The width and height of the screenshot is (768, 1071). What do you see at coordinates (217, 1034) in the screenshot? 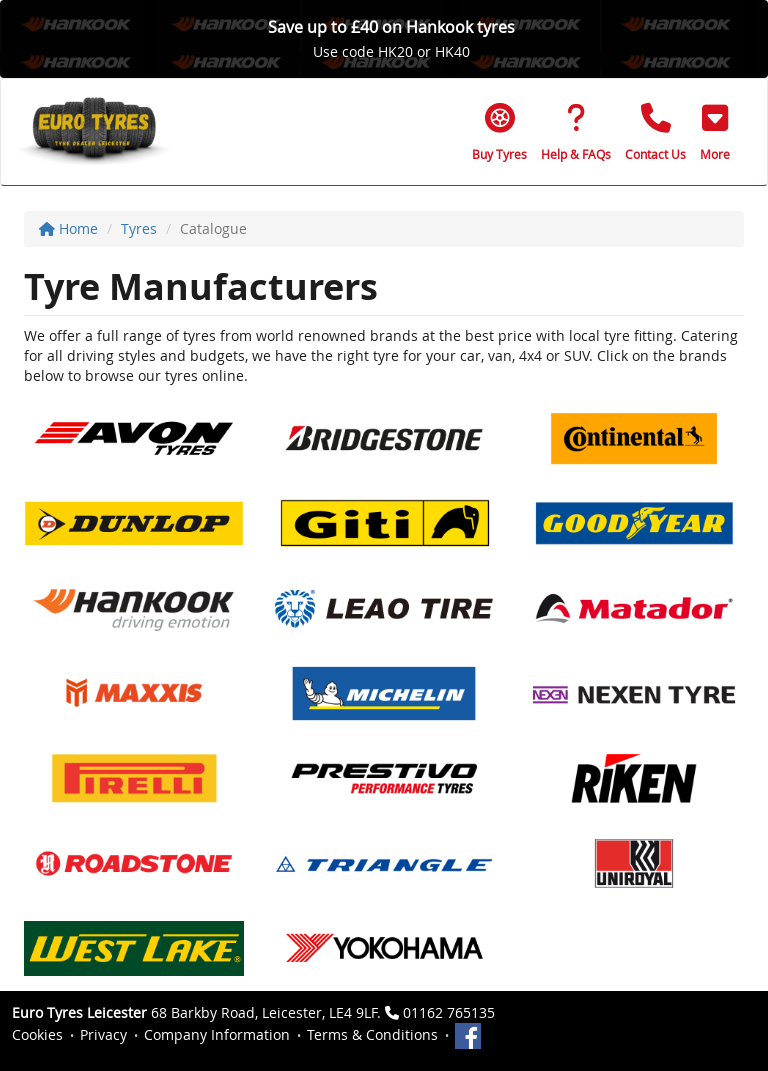
I see `Company Information` at bounding box center [217, 1034].